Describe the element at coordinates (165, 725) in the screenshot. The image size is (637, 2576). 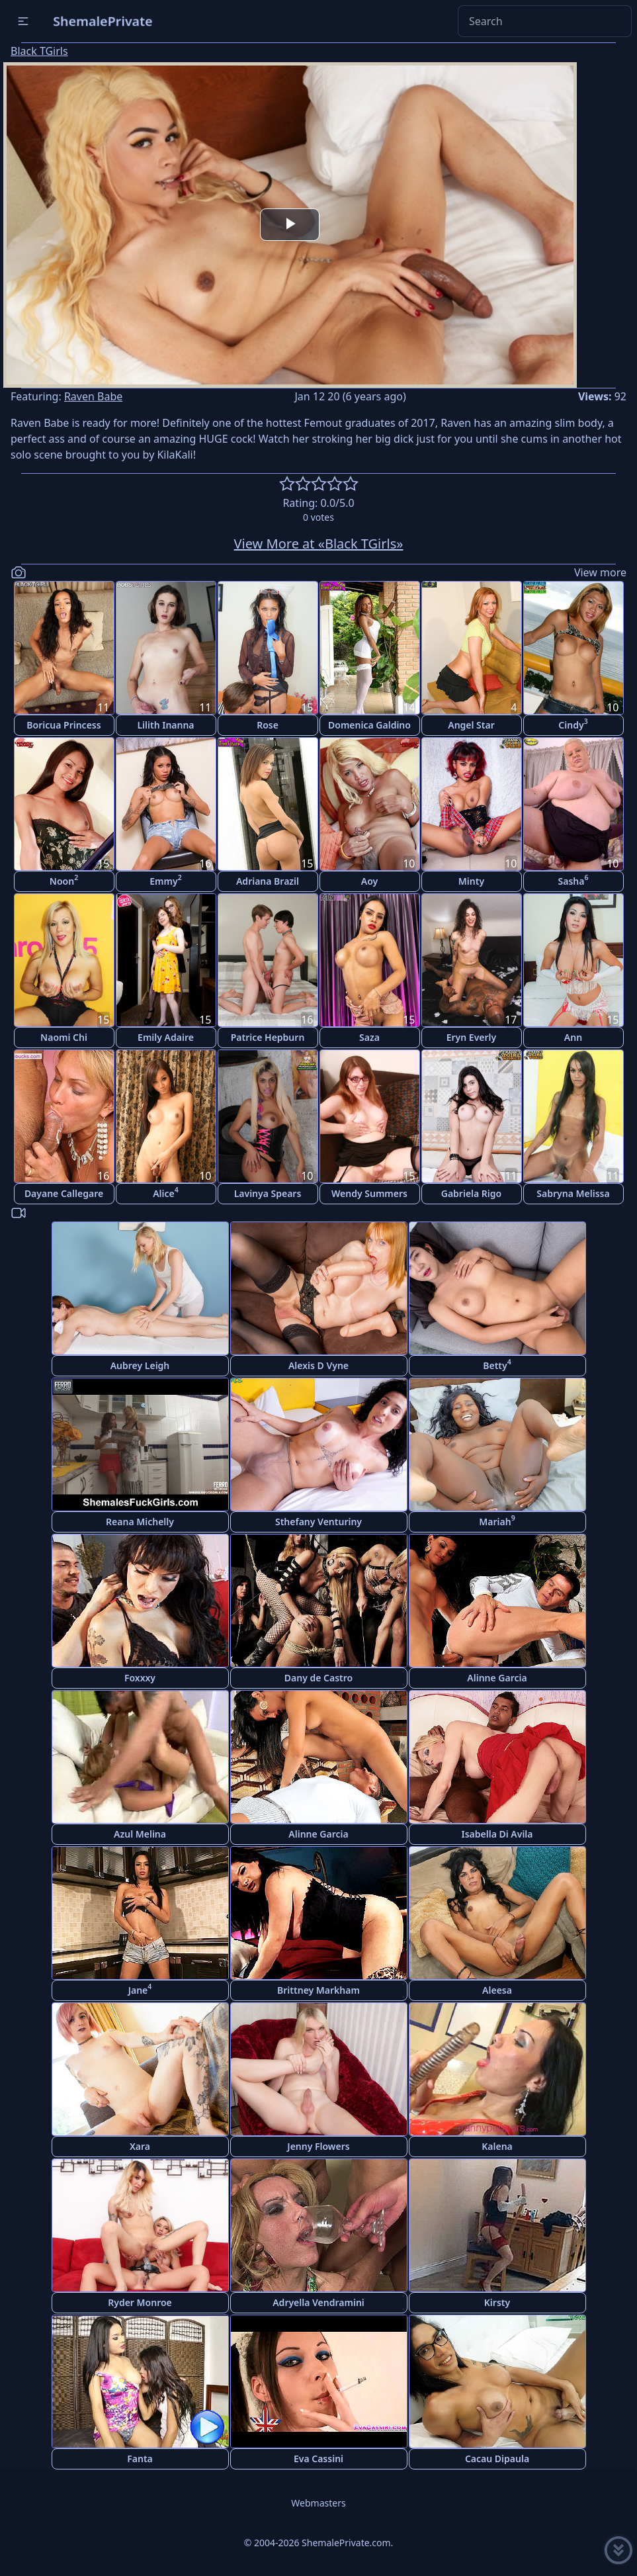
I see `Lilith Inanna` at that location.